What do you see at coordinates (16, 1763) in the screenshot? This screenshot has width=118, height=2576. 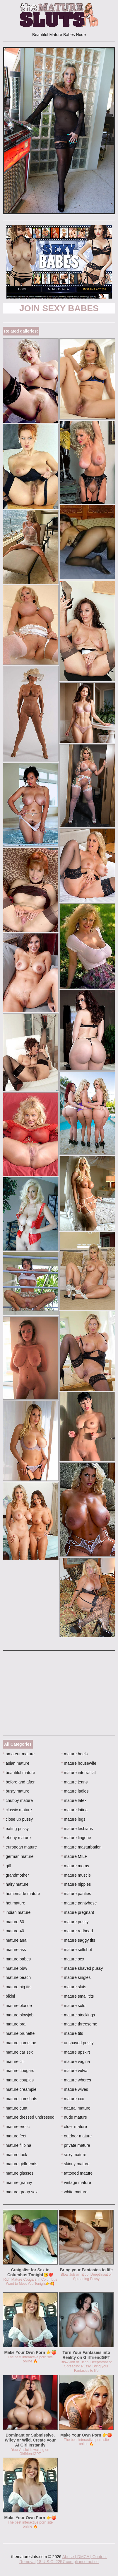 I see `asian mature` at bounding box center [16, 1763].